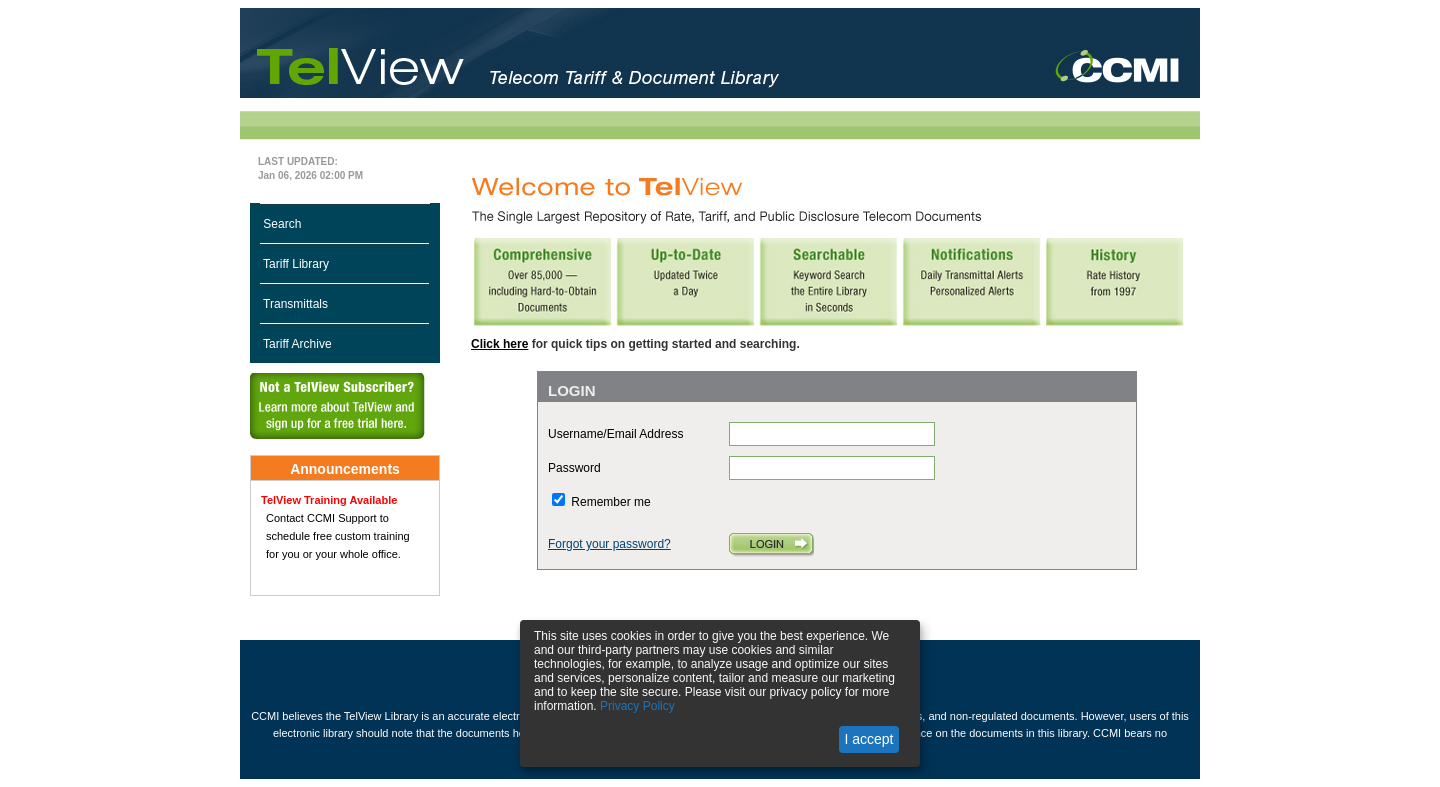 The height and width of the screenshot is (787, 1440). What do you see at coordinates (610, 502) in the screenshot?
I see `Remember me` at bounding box center [610, 502].